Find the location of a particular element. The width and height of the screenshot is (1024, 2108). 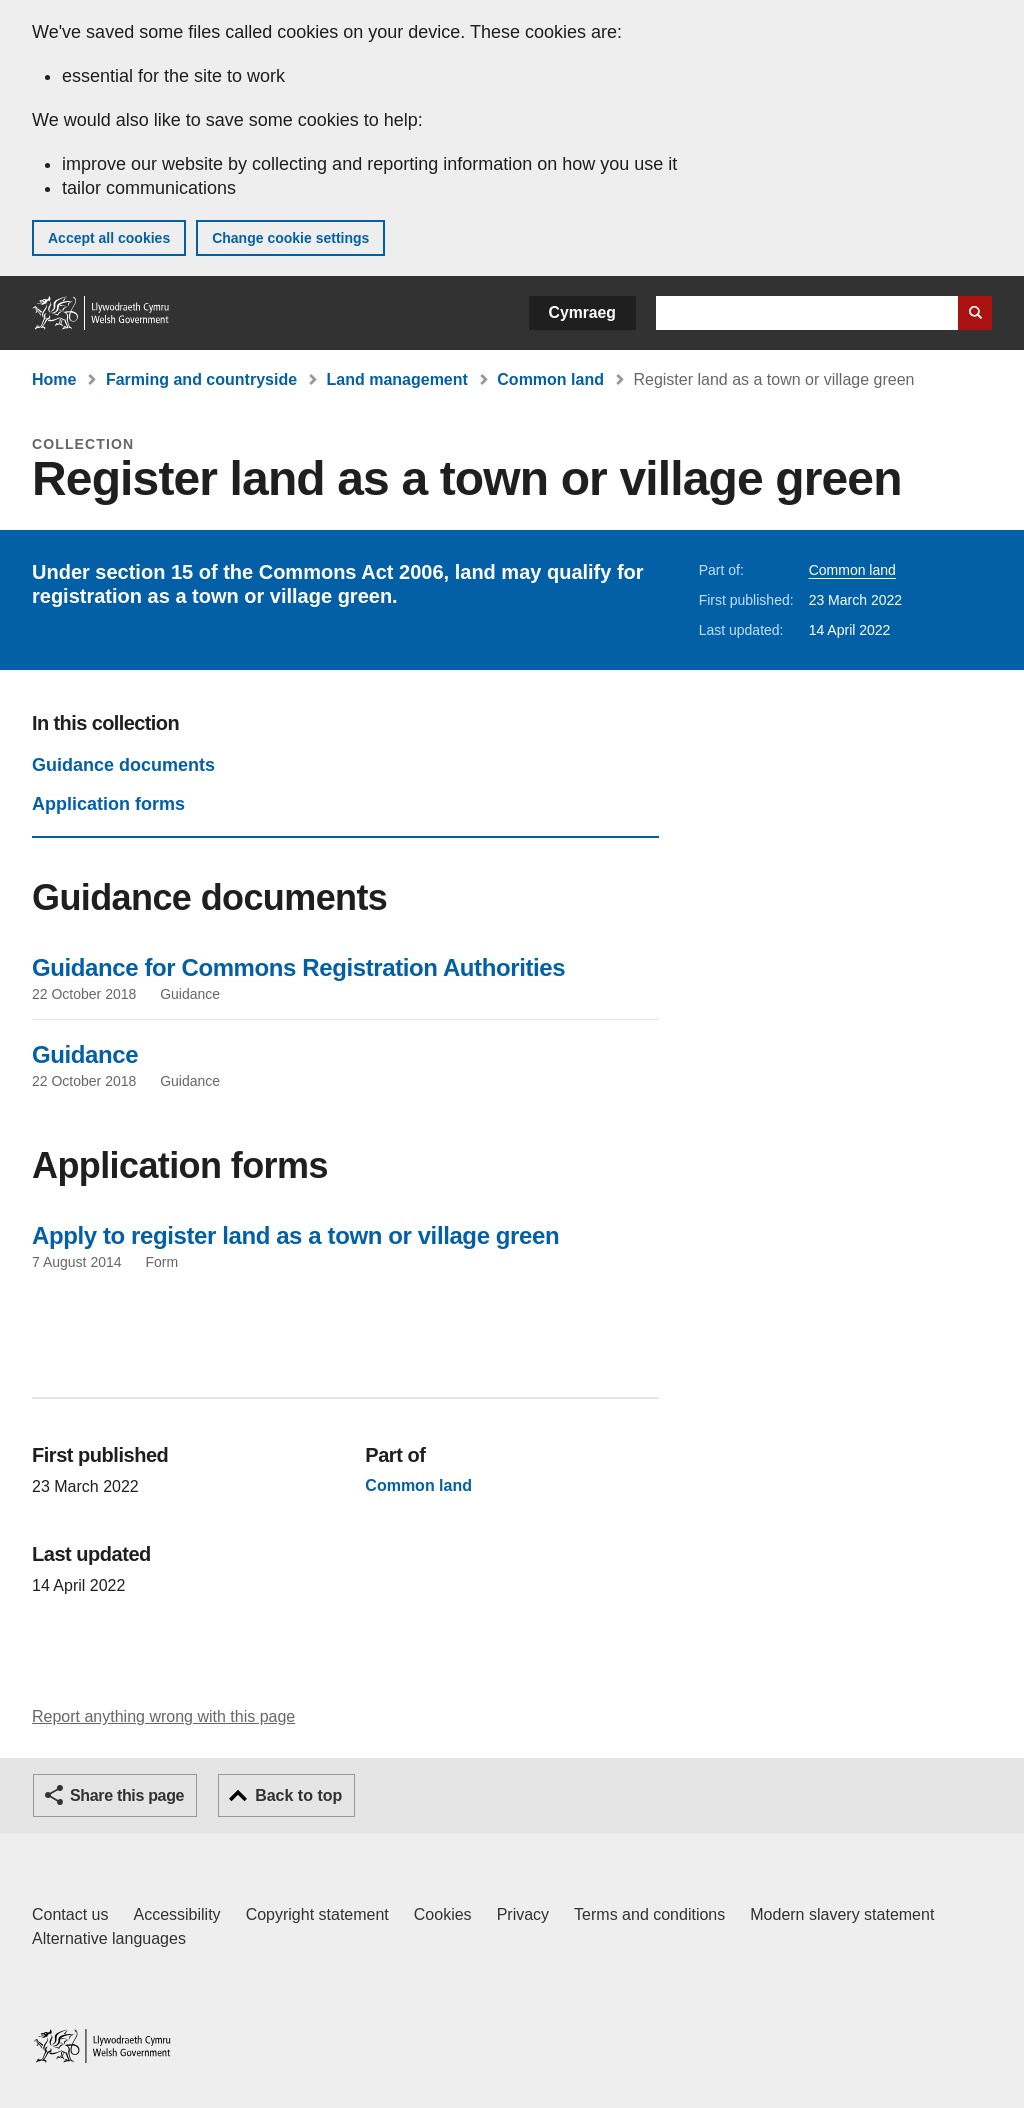

Modern slavery statement [Welsh Government Modern Slavery Statement] is located at coordinates (842, 1914).